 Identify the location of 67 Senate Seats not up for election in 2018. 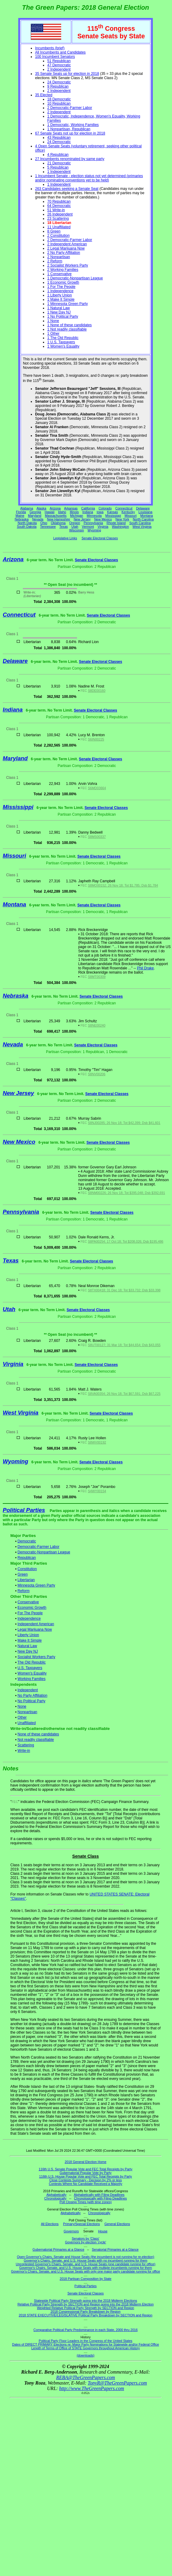
(70, 133).